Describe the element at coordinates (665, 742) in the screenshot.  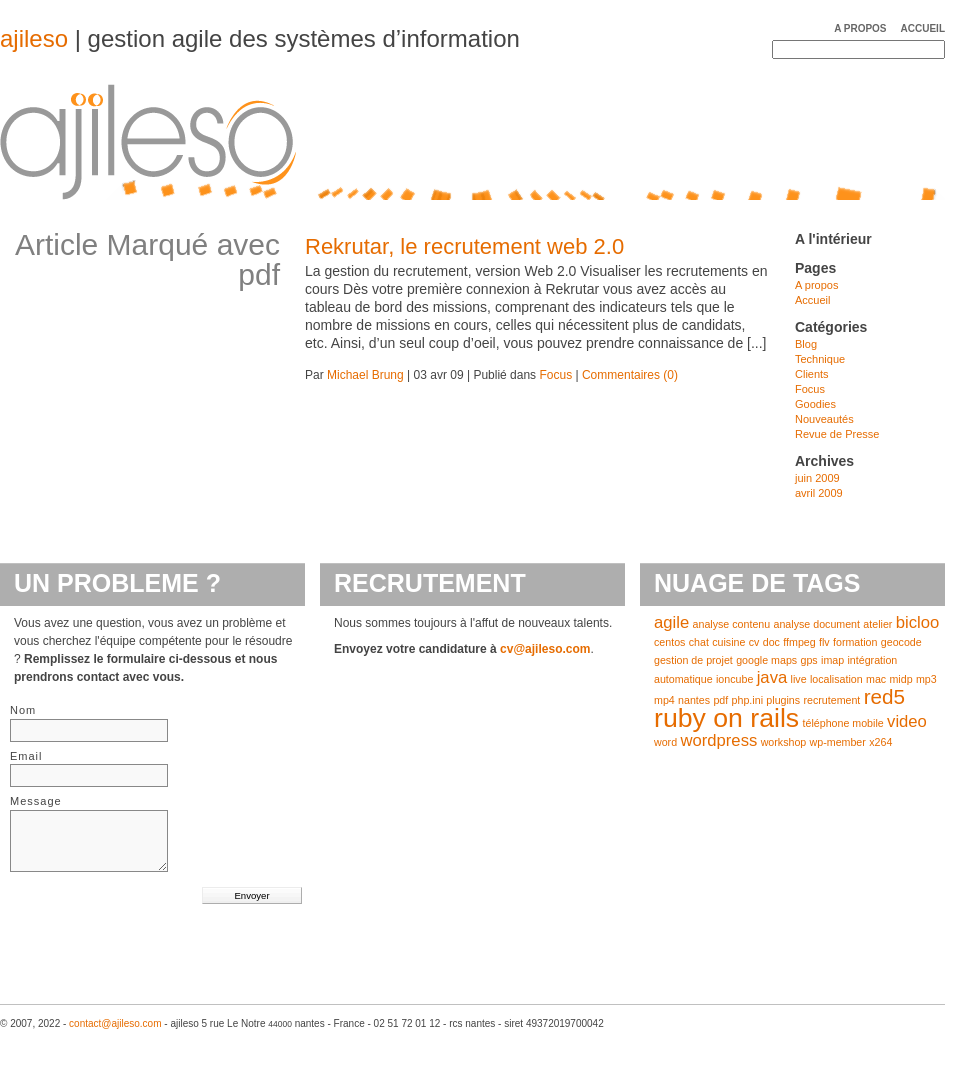
I see `word` at that location.